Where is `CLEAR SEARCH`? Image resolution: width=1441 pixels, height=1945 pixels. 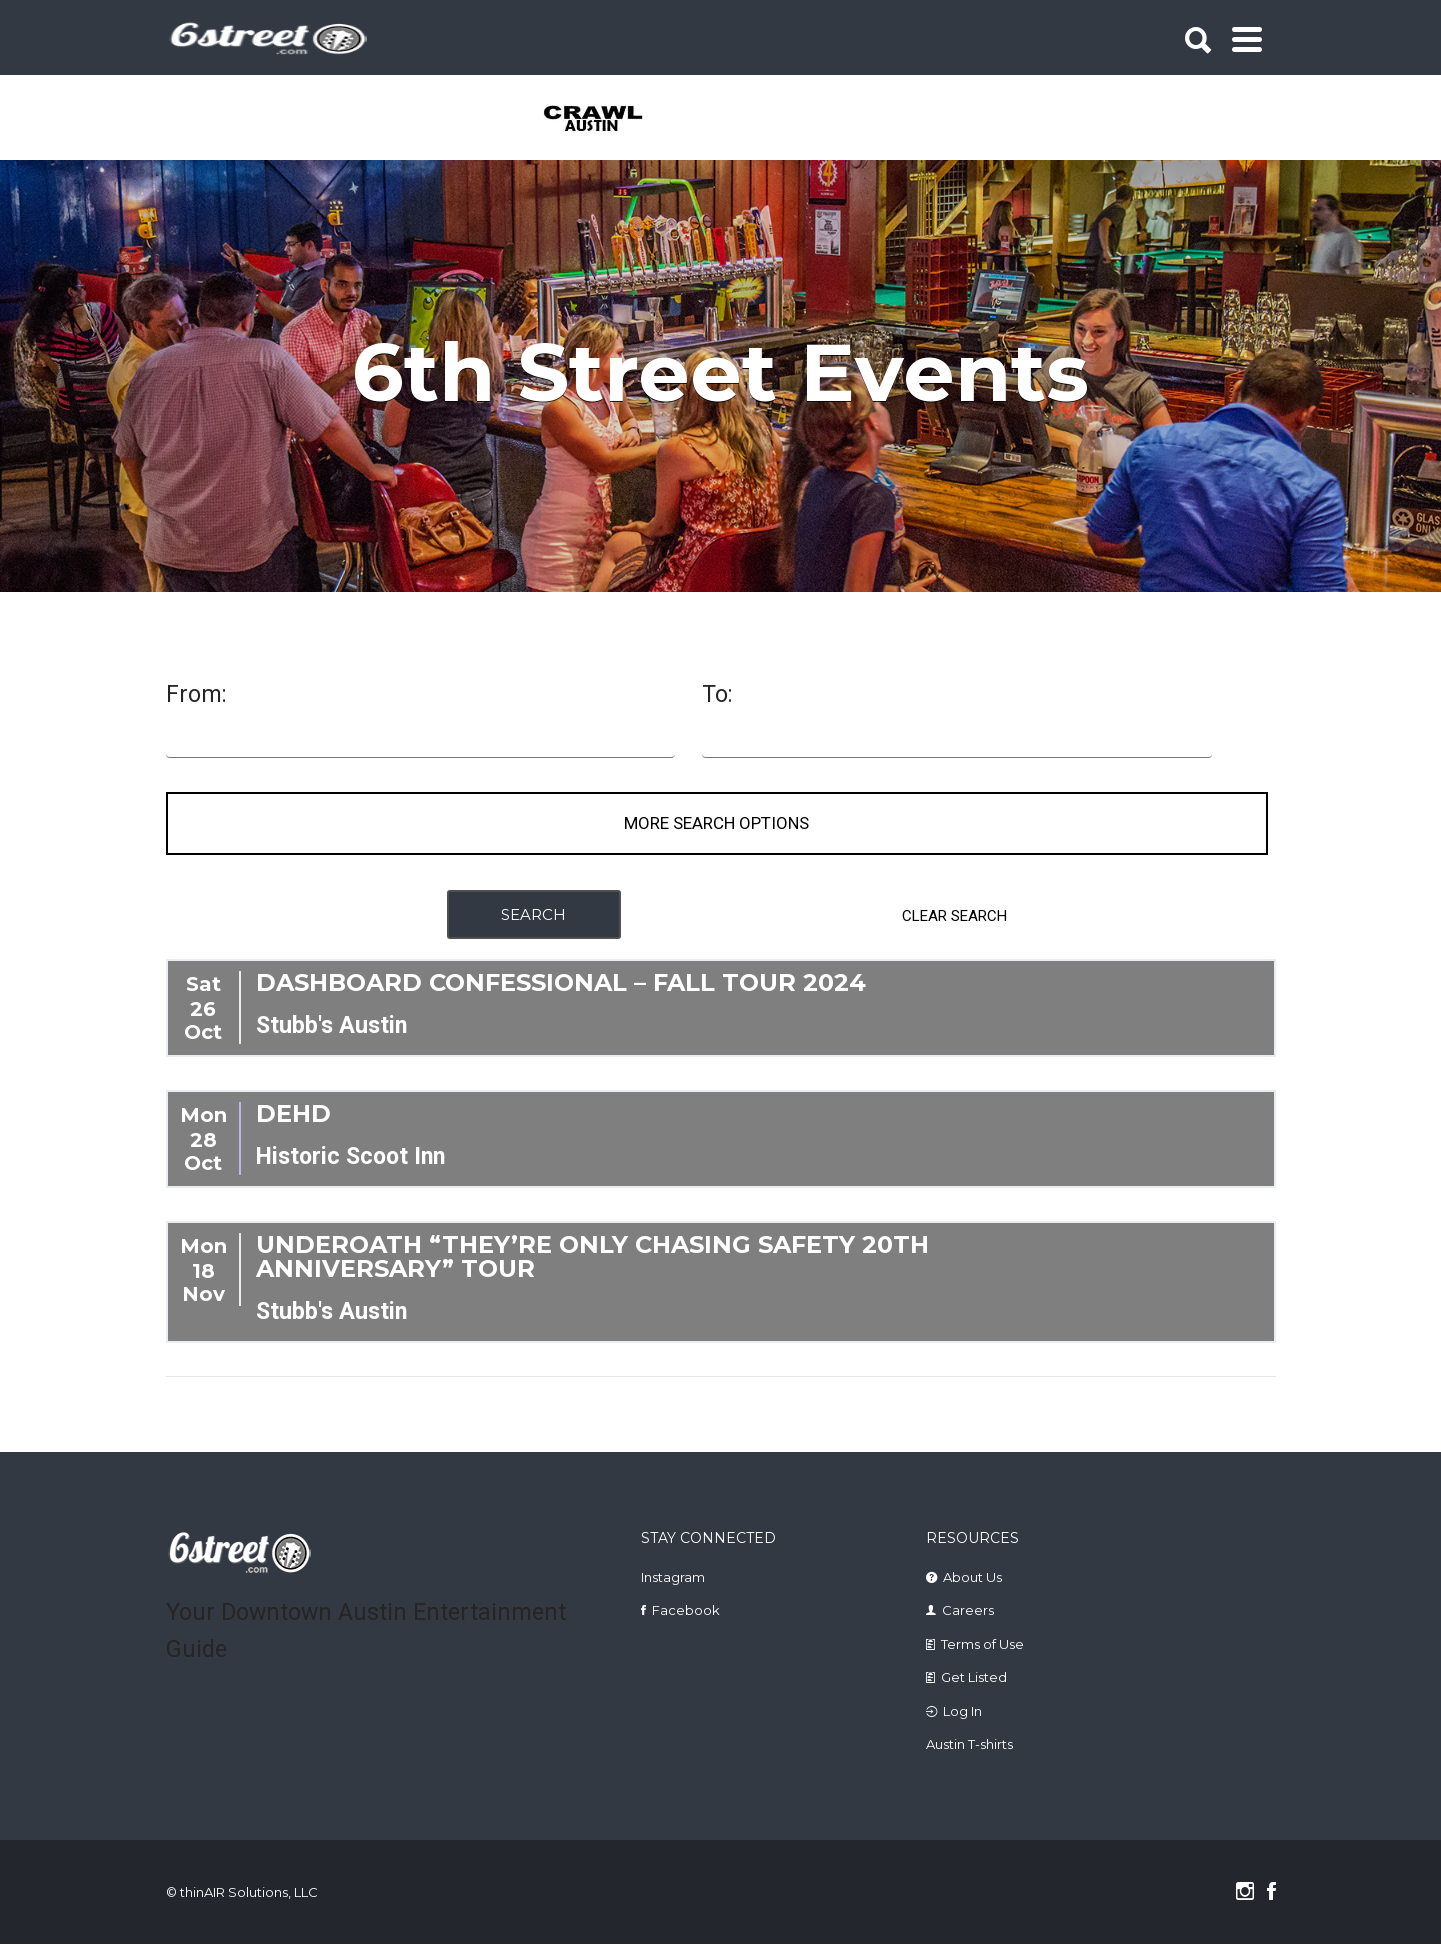
CLEAR SEARCH is located at coordinates (954, 916).